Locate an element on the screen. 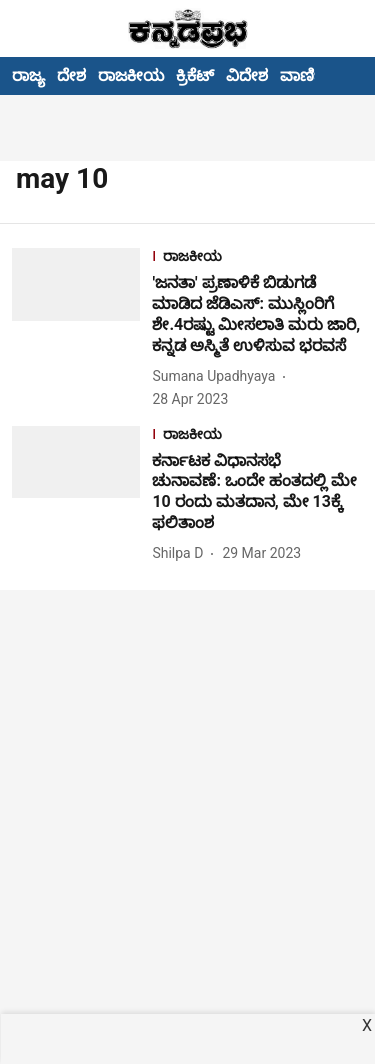 Image resolution: width=375 pixels, height=1064 pixels. ರಾಜ್ಯ is located at coordinates (28, 75).